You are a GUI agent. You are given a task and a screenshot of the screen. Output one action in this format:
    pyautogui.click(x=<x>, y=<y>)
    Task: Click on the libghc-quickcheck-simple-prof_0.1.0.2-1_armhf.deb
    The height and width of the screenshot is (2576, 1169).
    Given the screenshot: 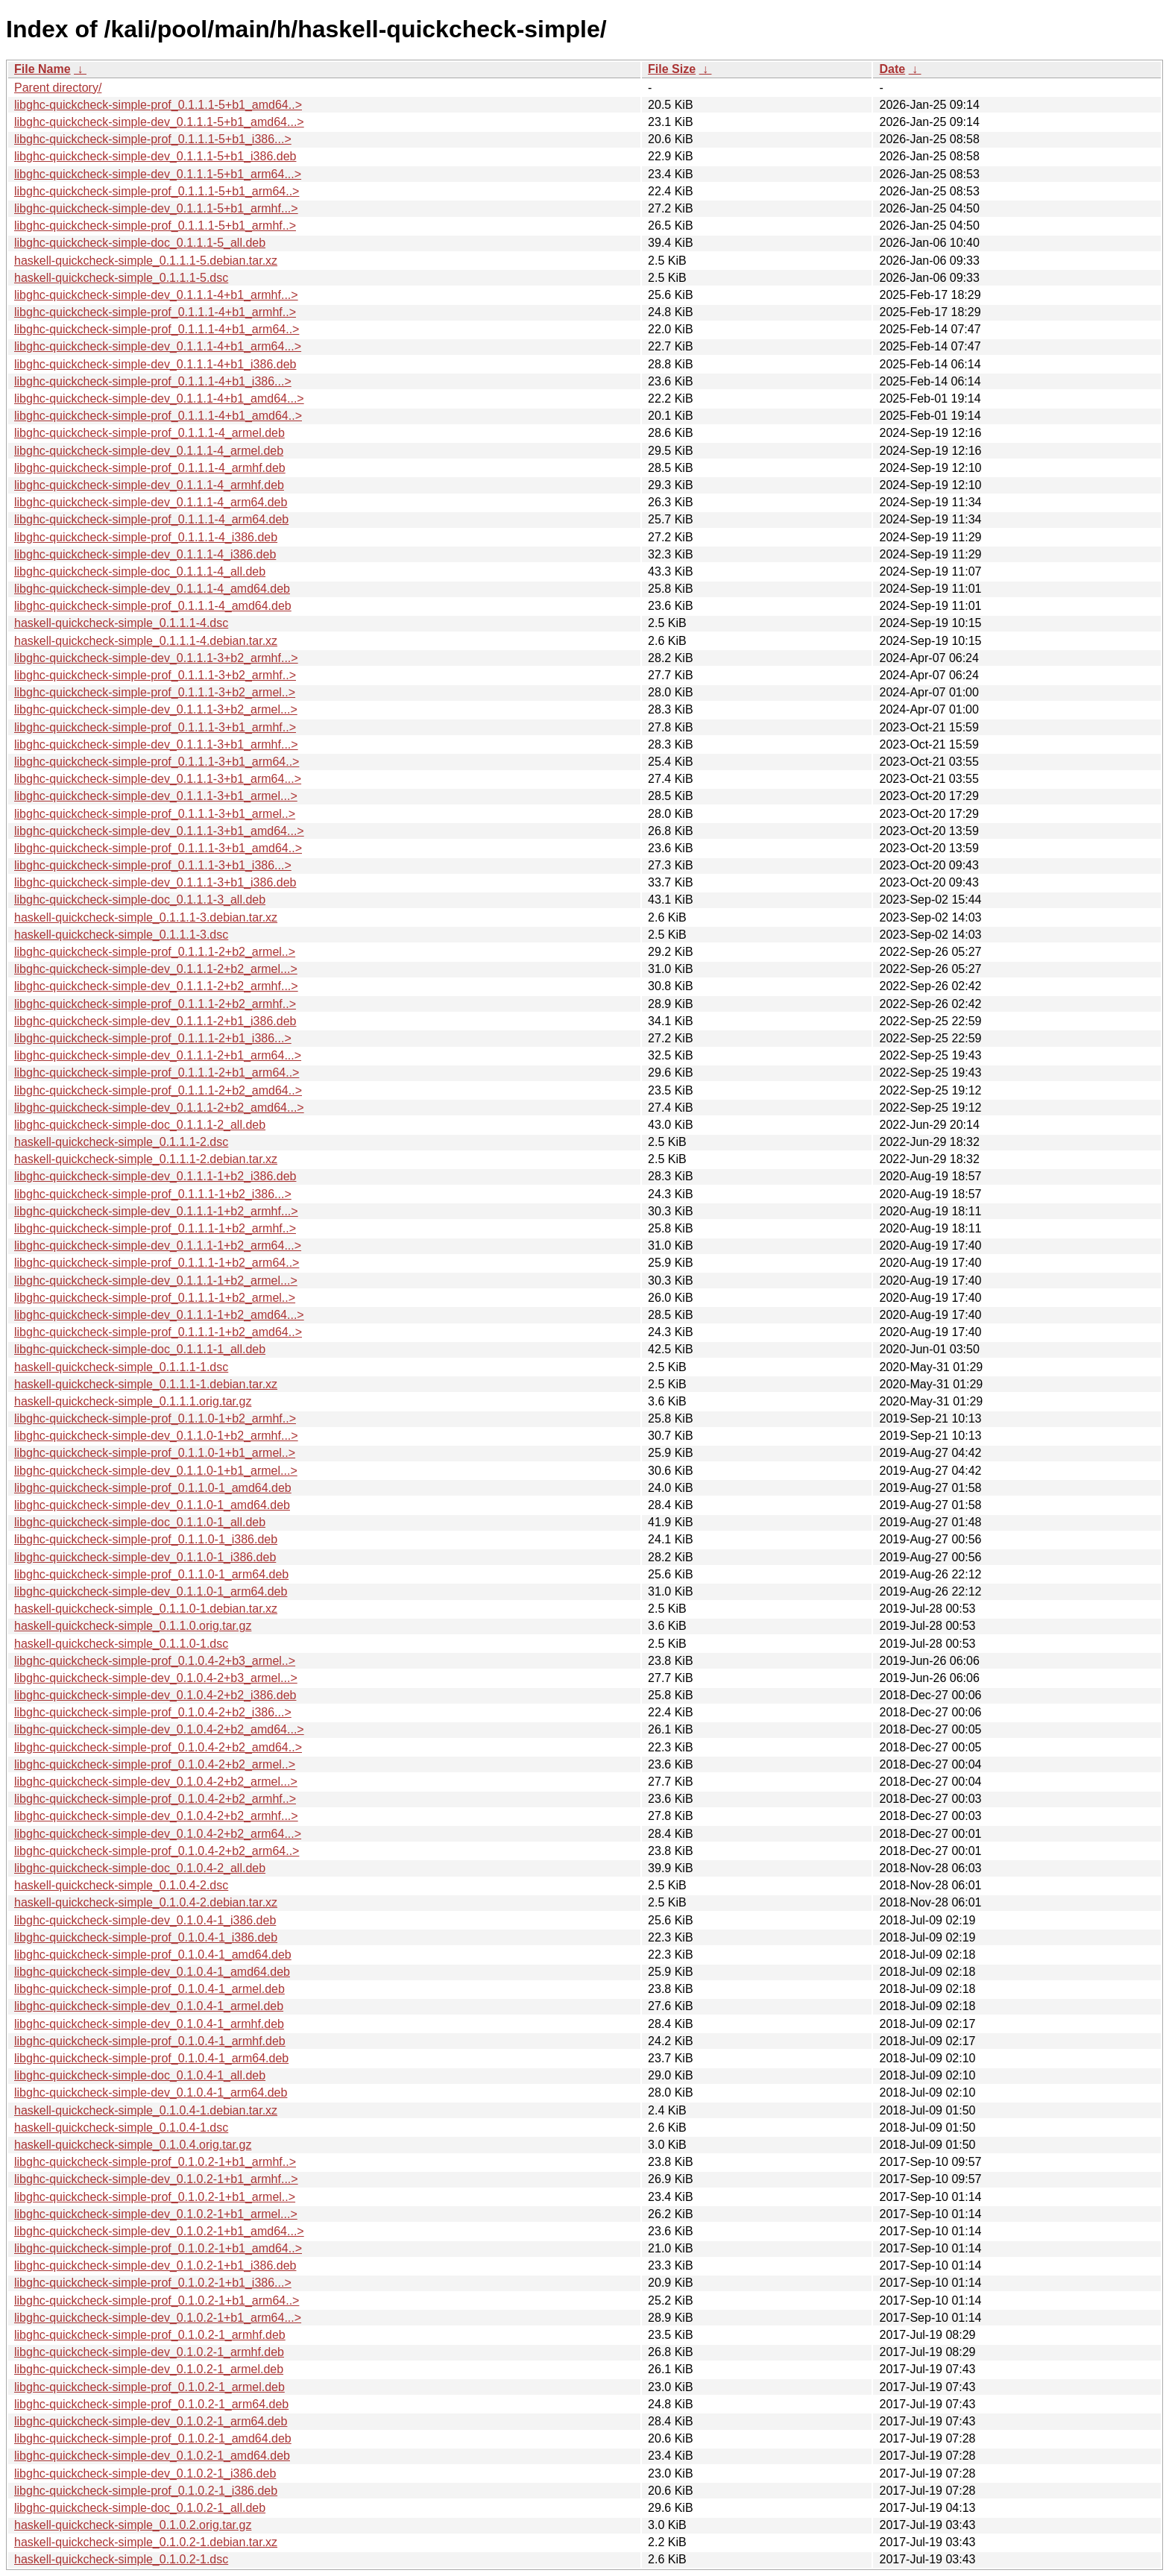 What is the action you would take?
    pyautogui.click(x=150, y=2334)
    